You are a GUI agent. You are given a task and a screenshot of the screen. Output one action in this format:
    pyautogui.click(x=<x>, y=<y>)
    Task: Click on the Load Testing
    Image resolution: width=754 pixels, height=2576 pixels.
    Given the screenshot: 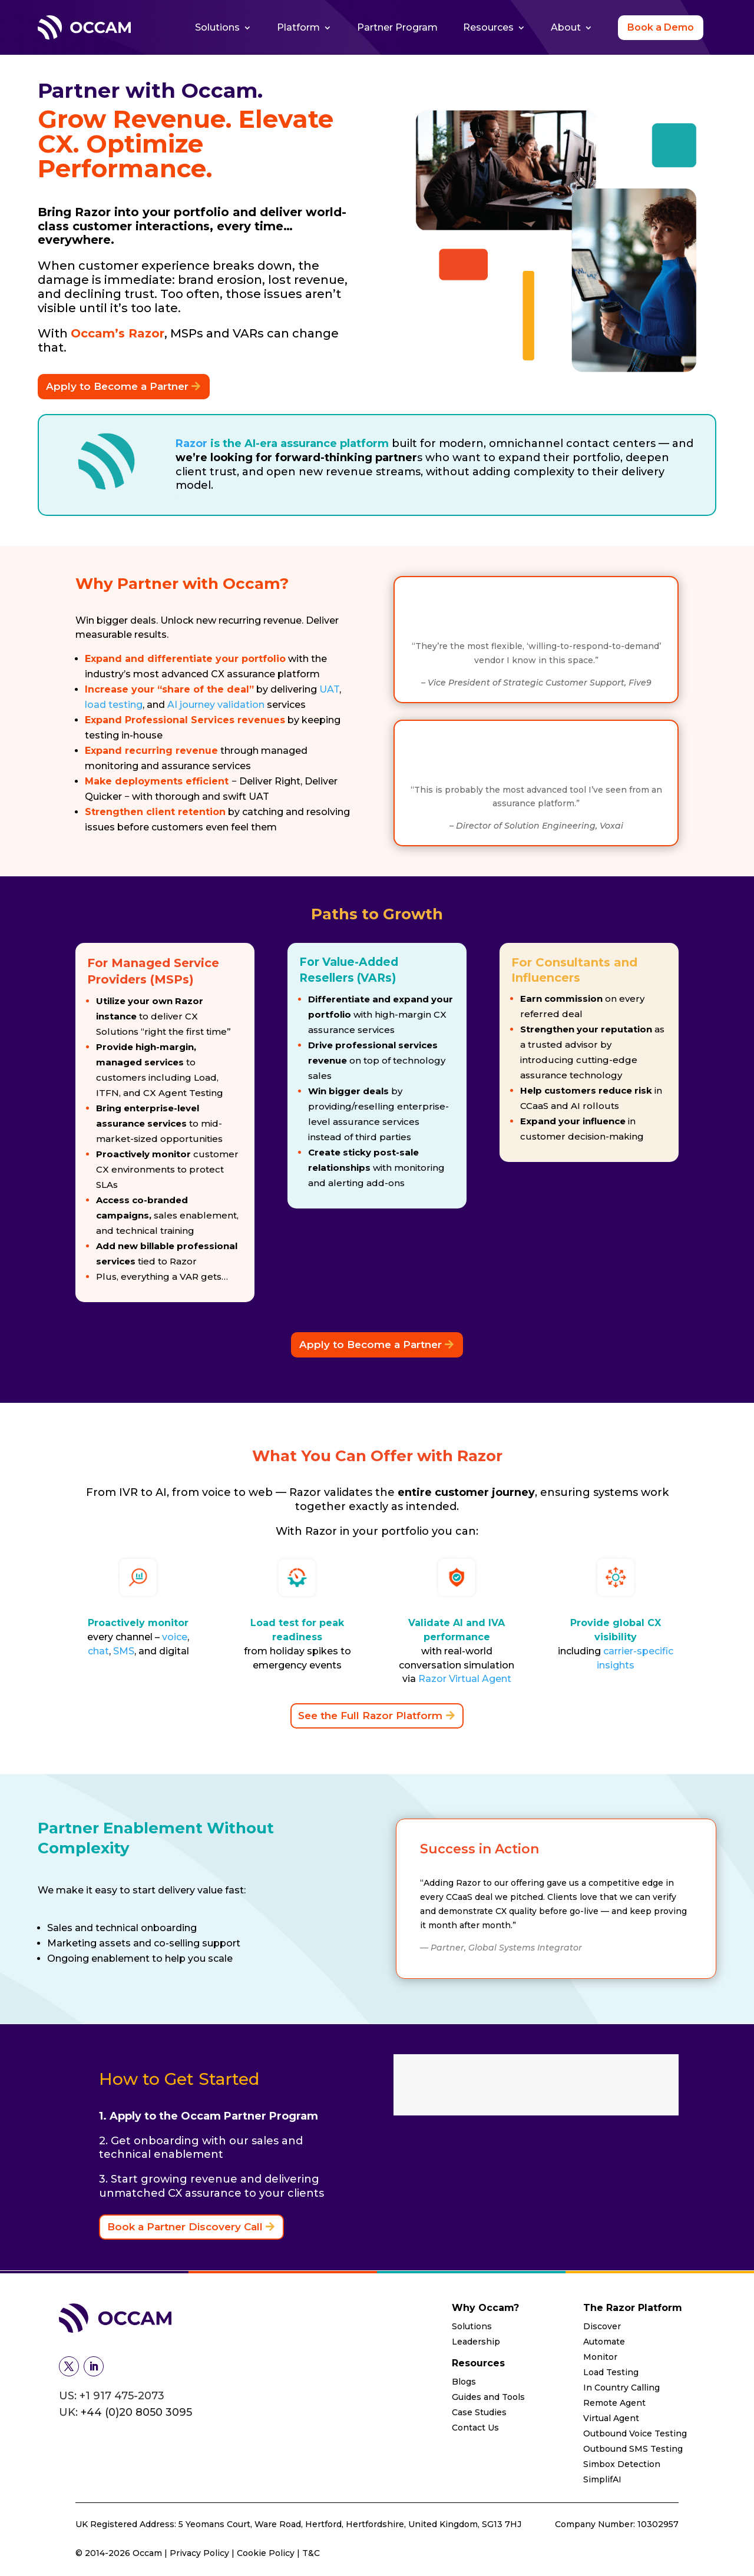 What is the action you would take?
    pyautogui.click(x=611, y=2372)
    